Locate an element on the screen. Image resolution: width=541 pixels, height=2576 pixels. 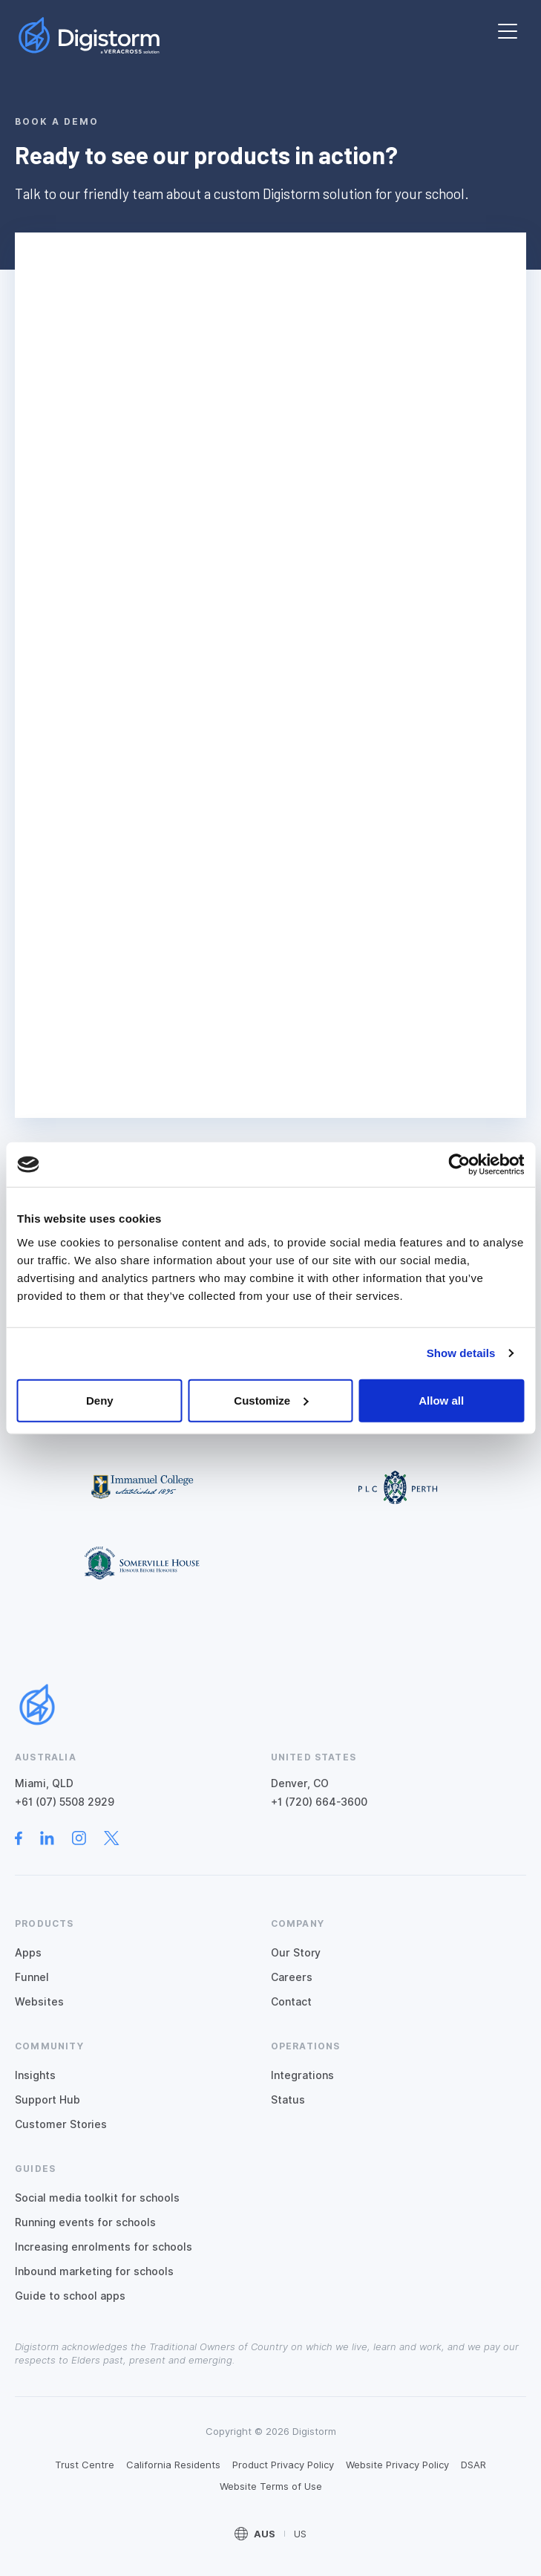
Customize is located at coordinates (271, 1399).